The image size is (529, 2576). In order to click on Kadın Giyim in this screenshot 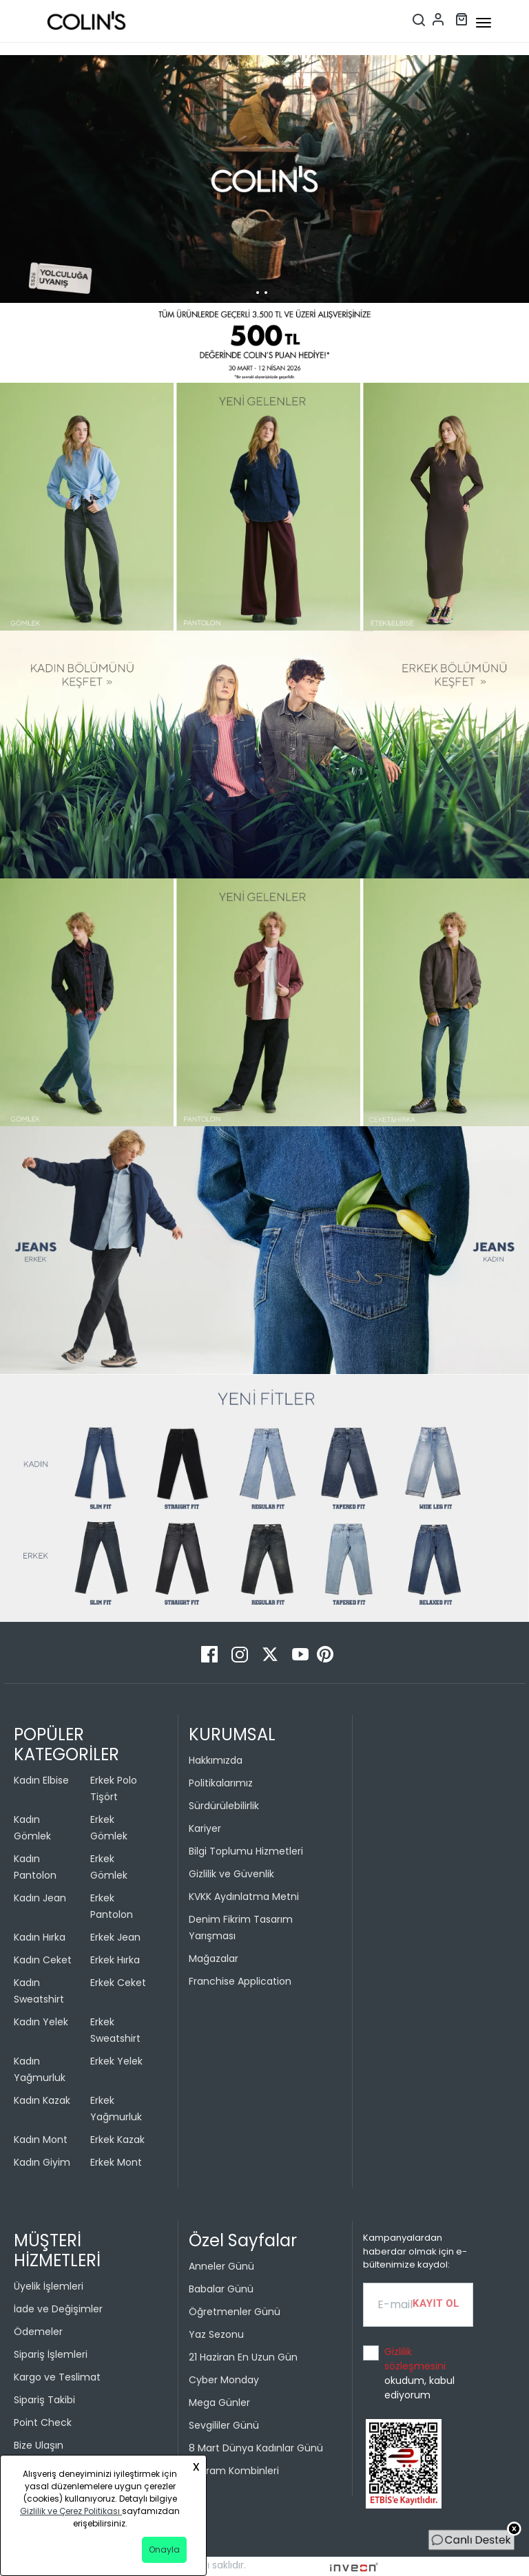, I will do `click(42, 2162)`.